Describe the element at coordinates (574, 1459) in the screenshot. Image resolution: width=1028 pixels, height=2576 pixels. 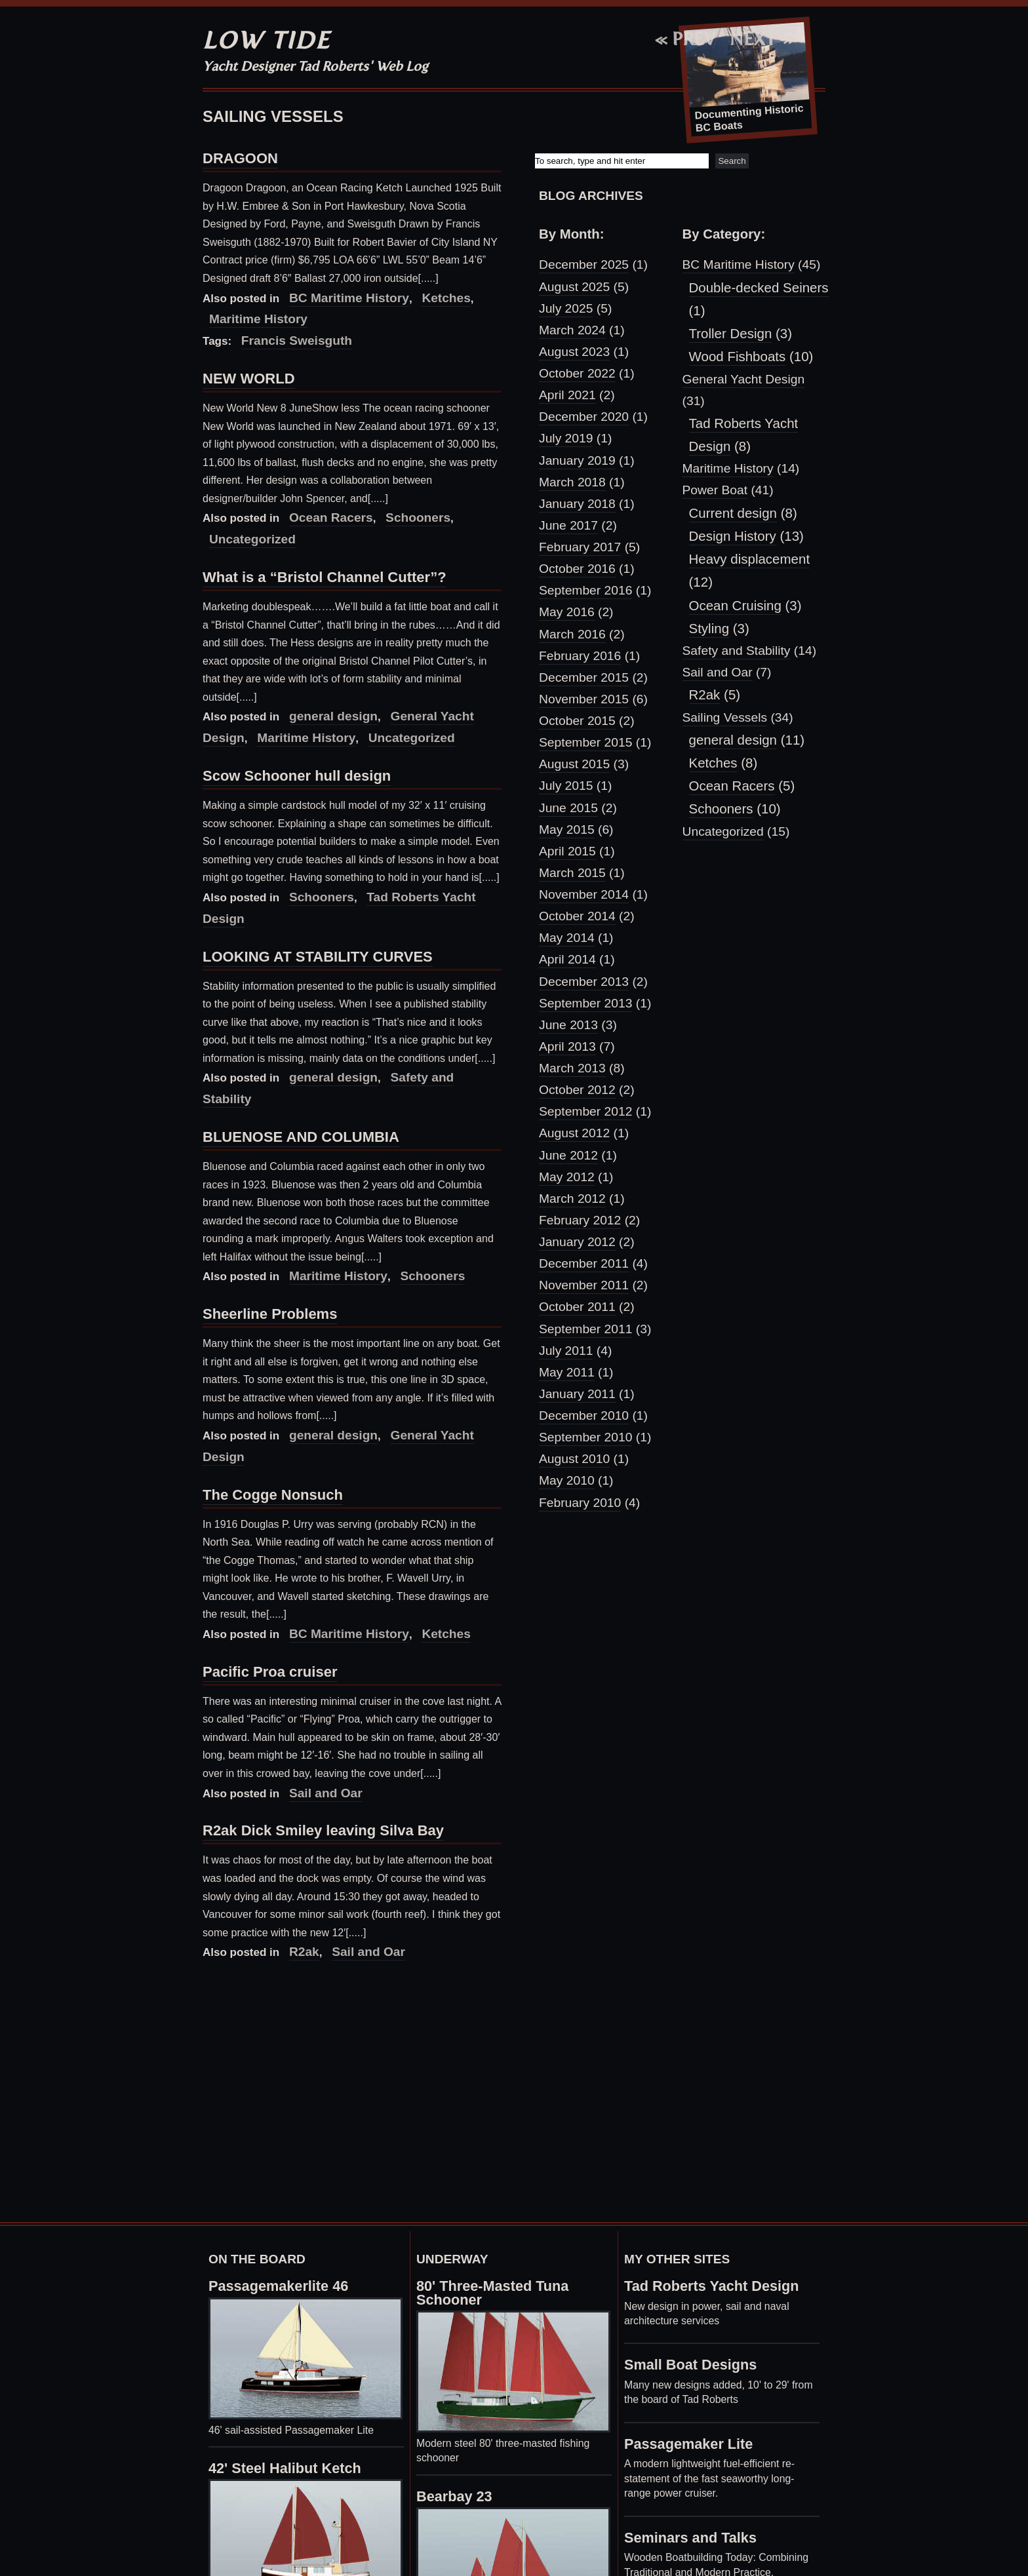
I see `August 2010` at that location.